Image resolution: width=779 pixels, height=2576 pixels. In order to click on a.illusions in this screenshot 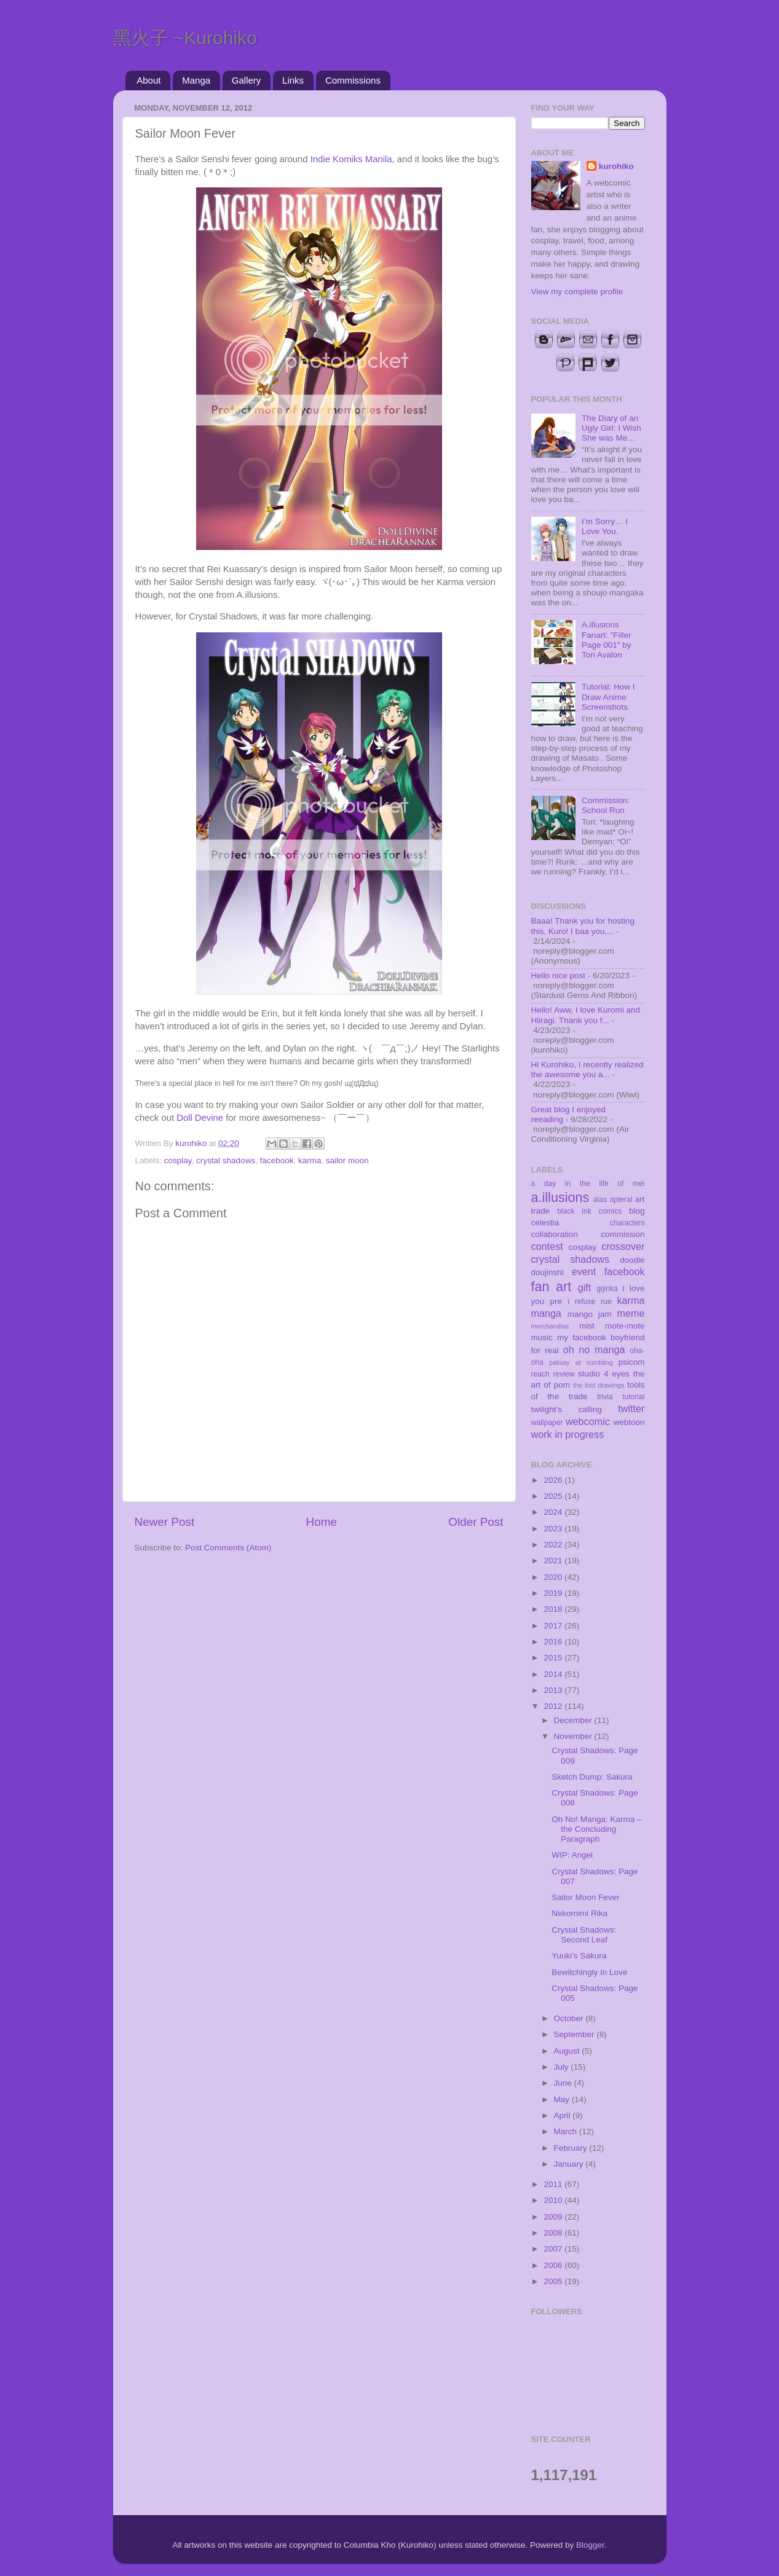, I will do `click(560, 1197)`.